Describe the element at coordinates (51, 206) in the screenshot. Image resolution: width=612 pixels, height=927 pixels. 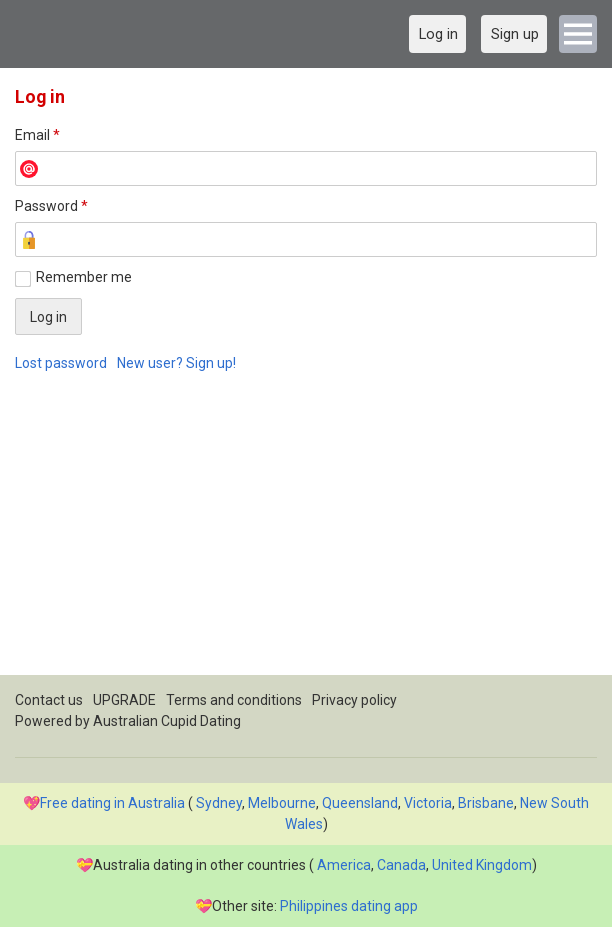
I see `Password` at that location.